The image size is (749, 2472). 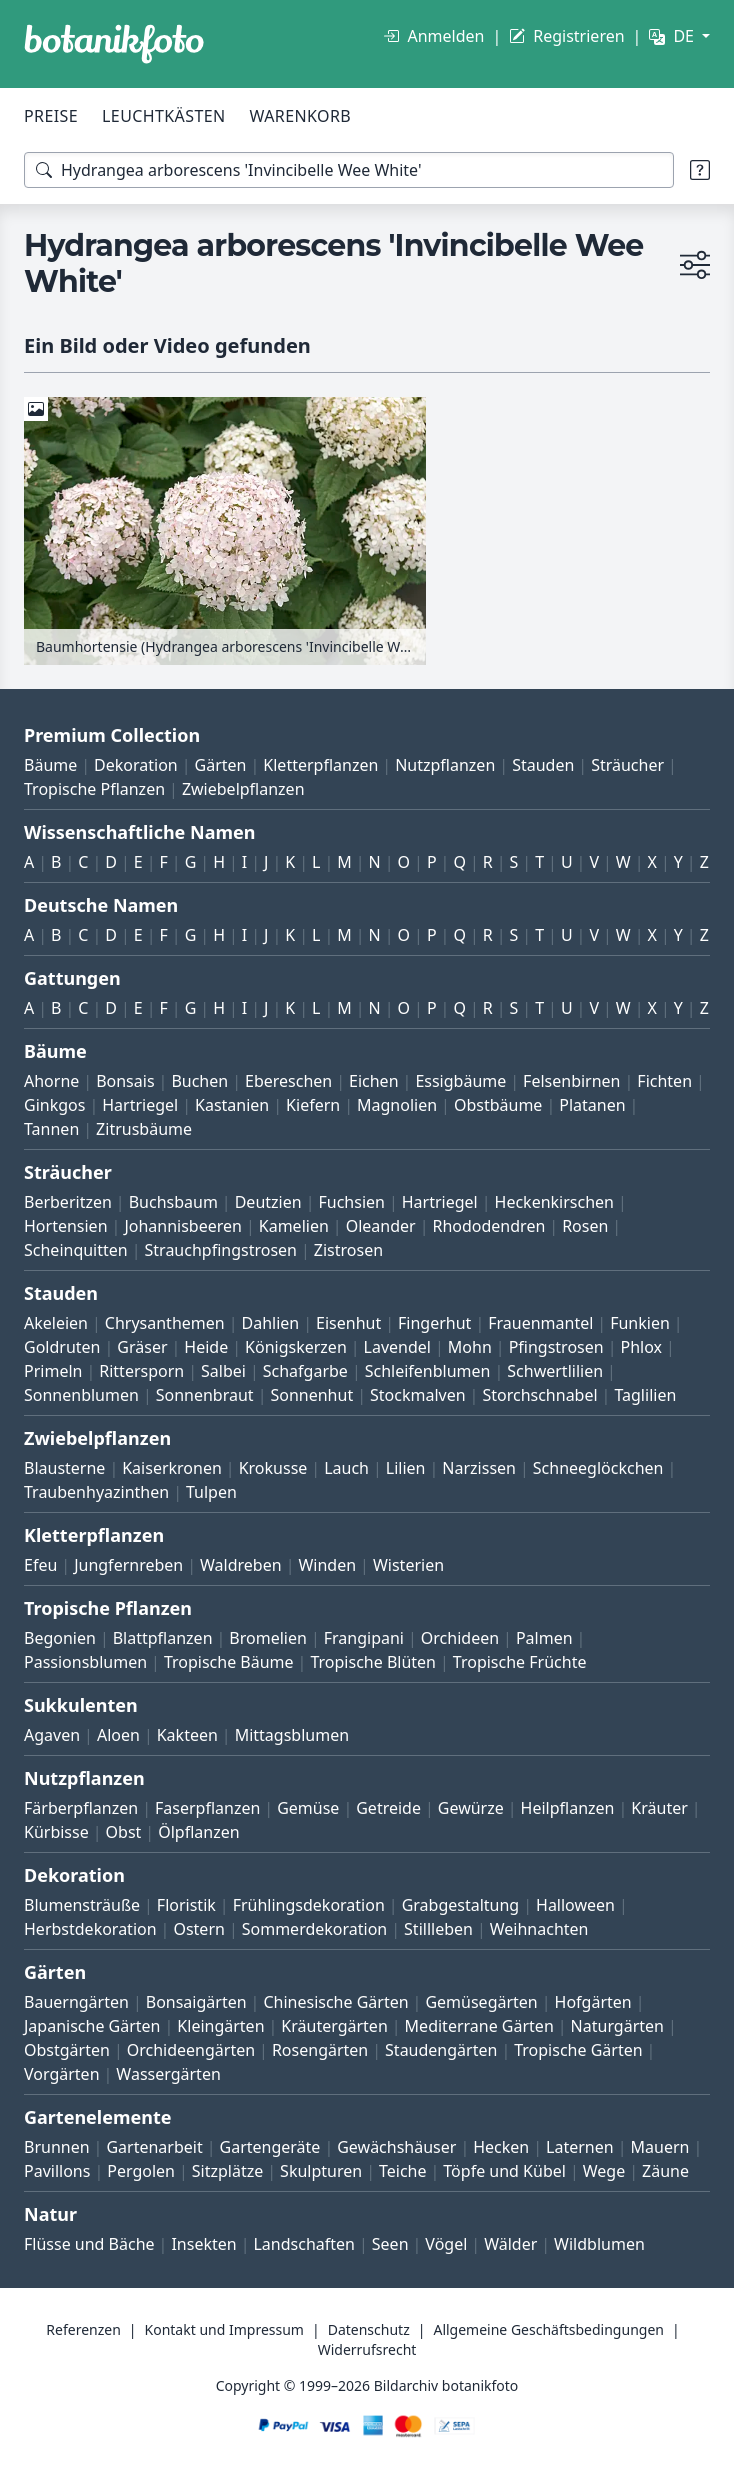 What do you see at coordinates (83, 2329) in the screenshot?
I see `Referenzen` at bounding box center [83, 2329].